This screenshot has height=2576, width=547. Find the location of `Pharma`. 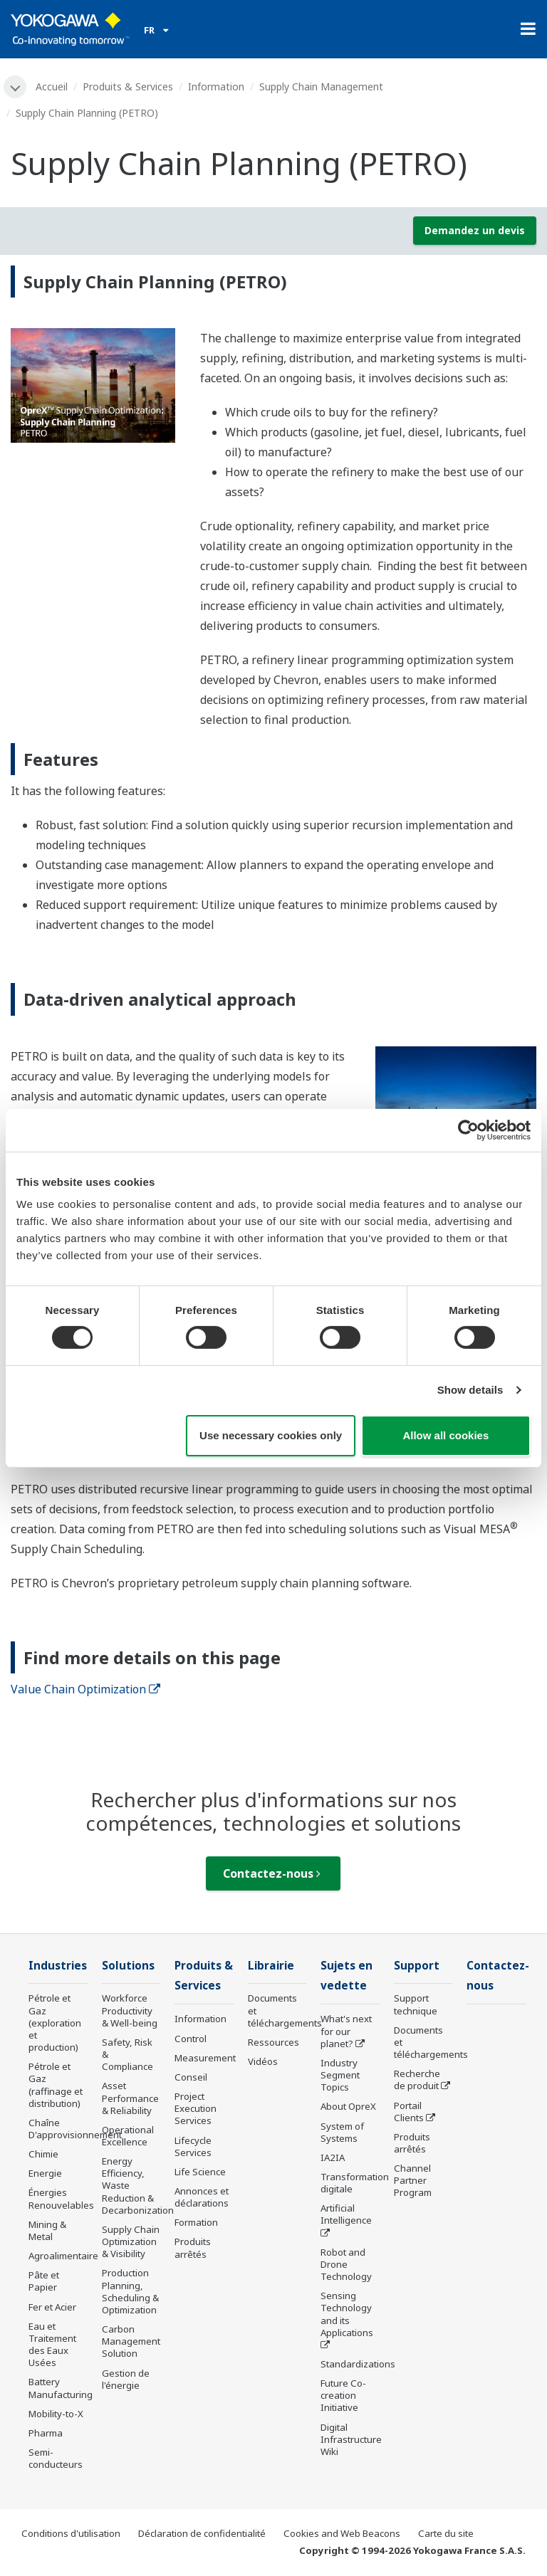

Pharma is located at coordinates (45, 2433).